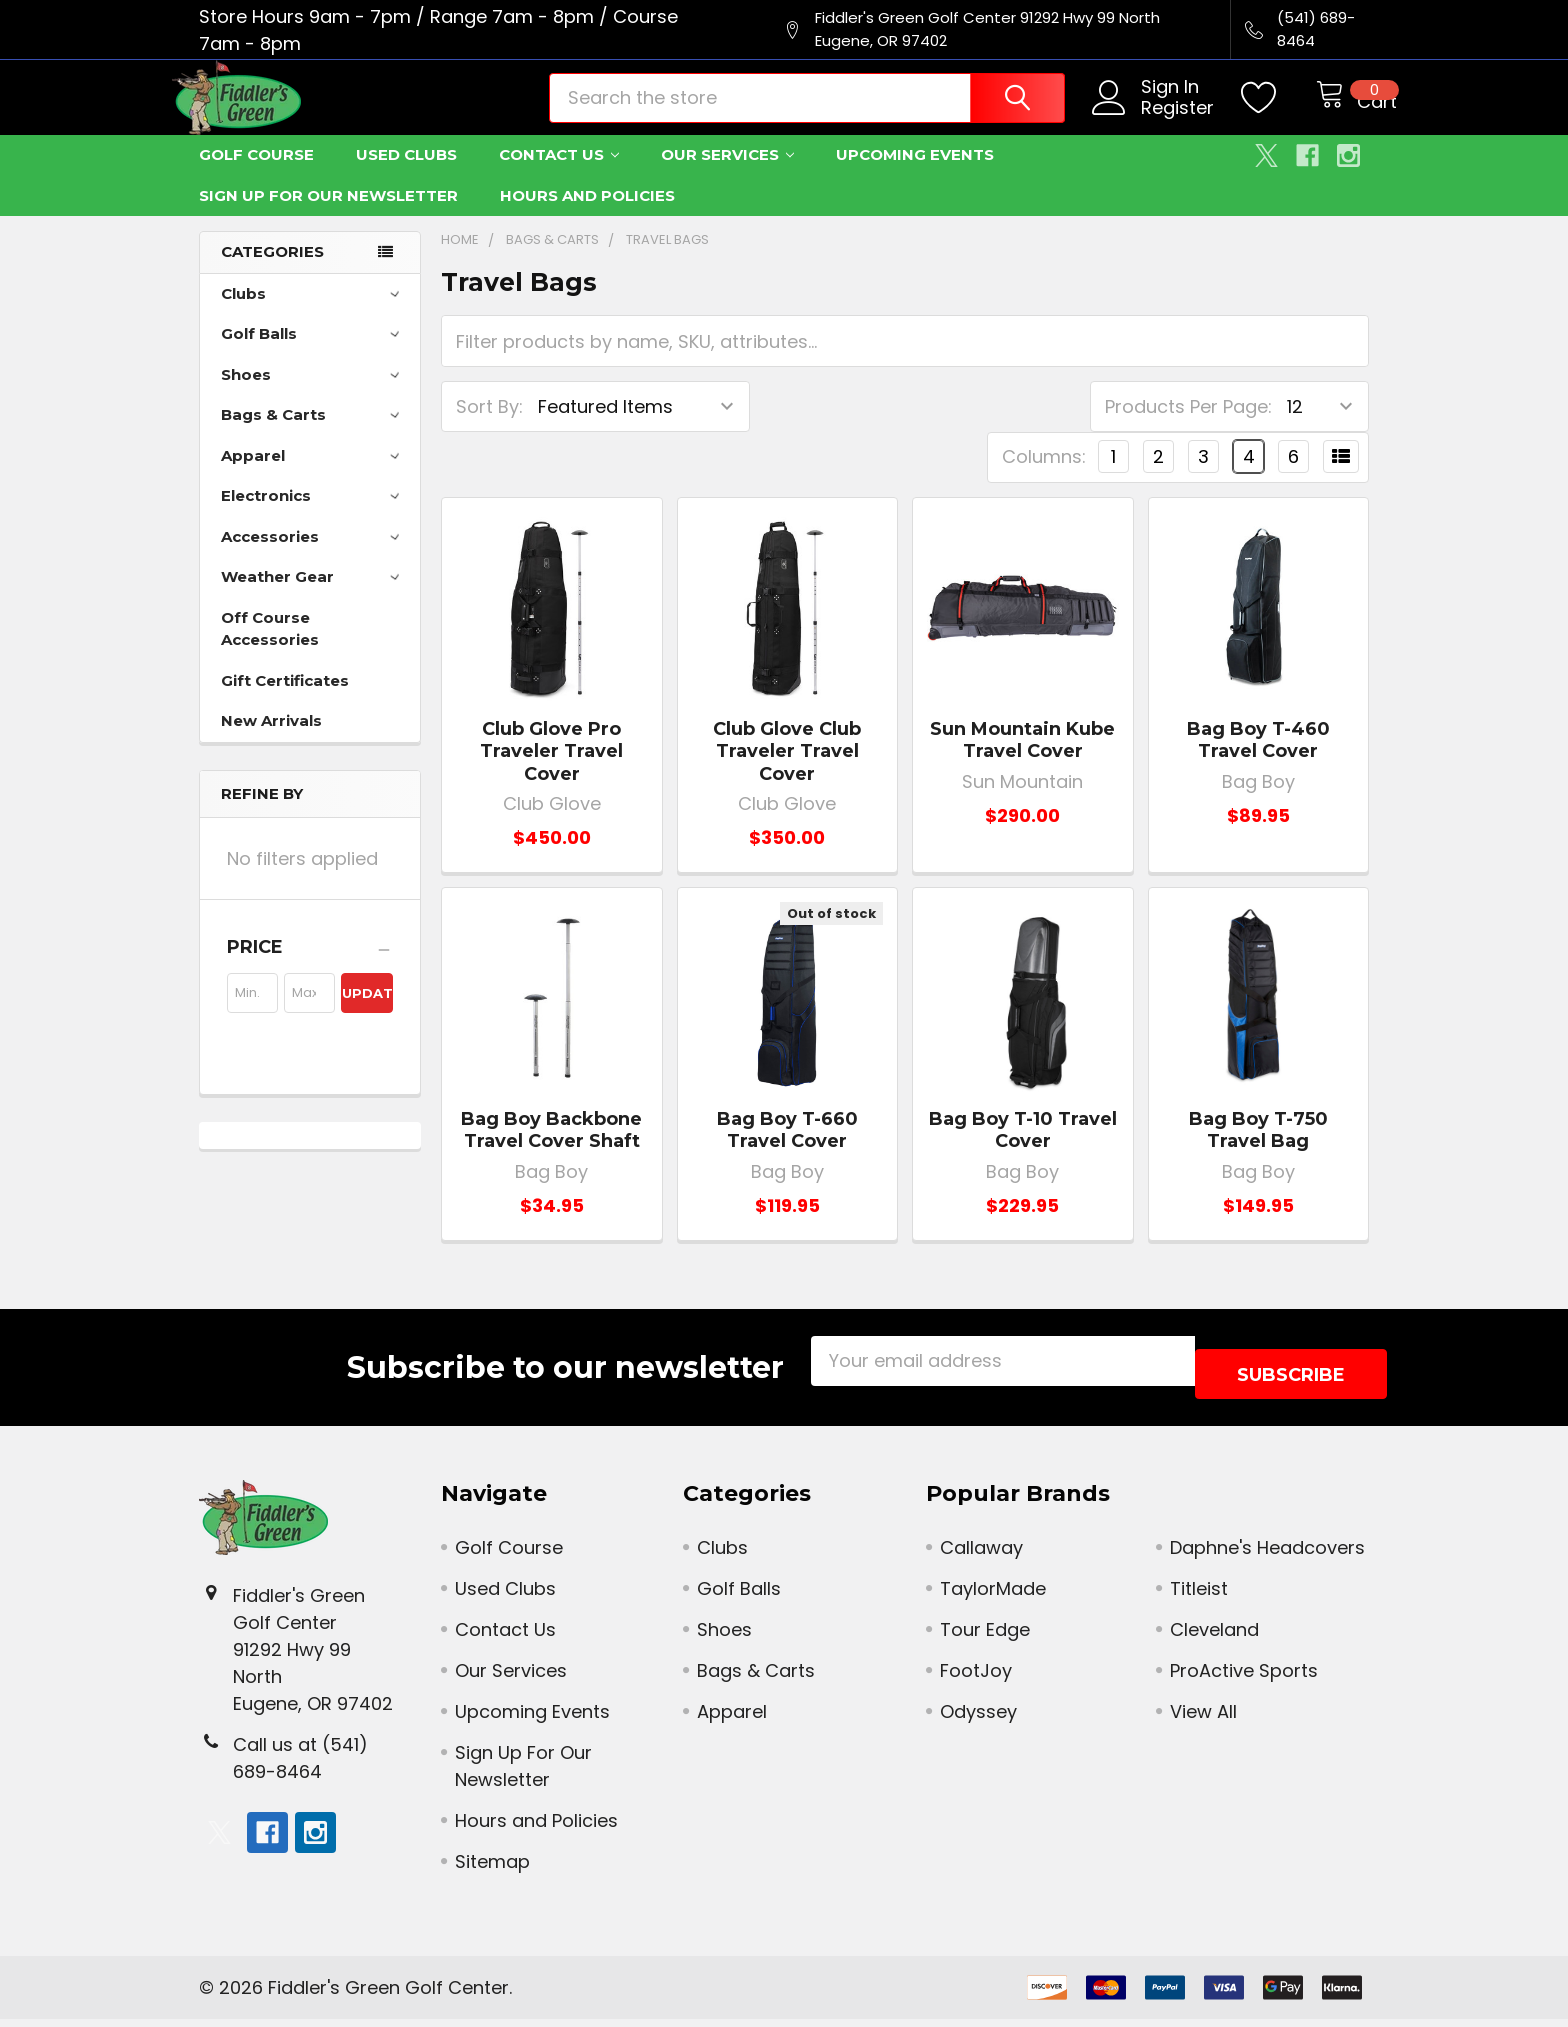 This screenshot has width=1568, height=2027. What do you see at coordinates (271, 741) in the screenshot?
I see `New Arrivals` at bounding box center [271, 741].